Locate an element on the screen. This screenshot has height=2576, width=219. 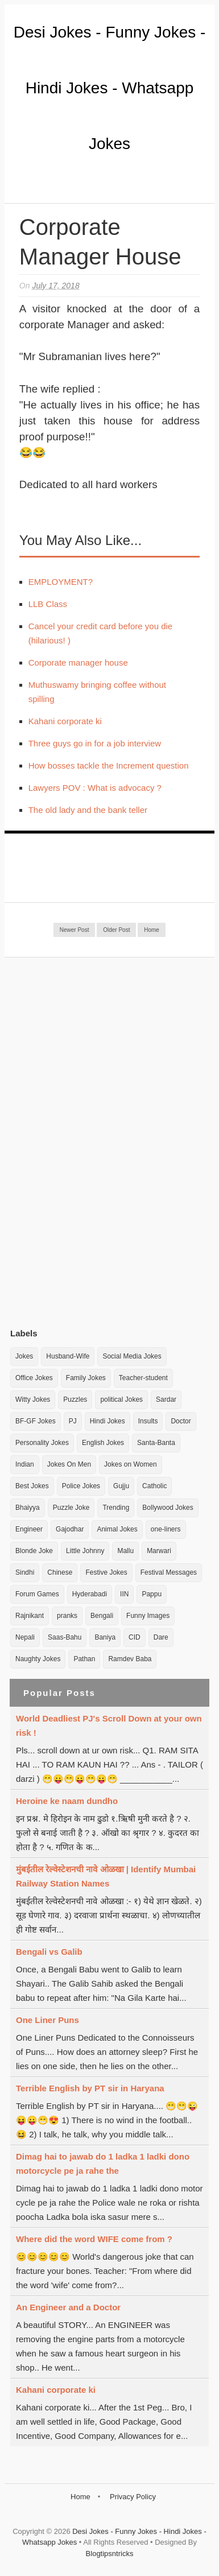
Gajodhar is located at coordinates (70, 1529).